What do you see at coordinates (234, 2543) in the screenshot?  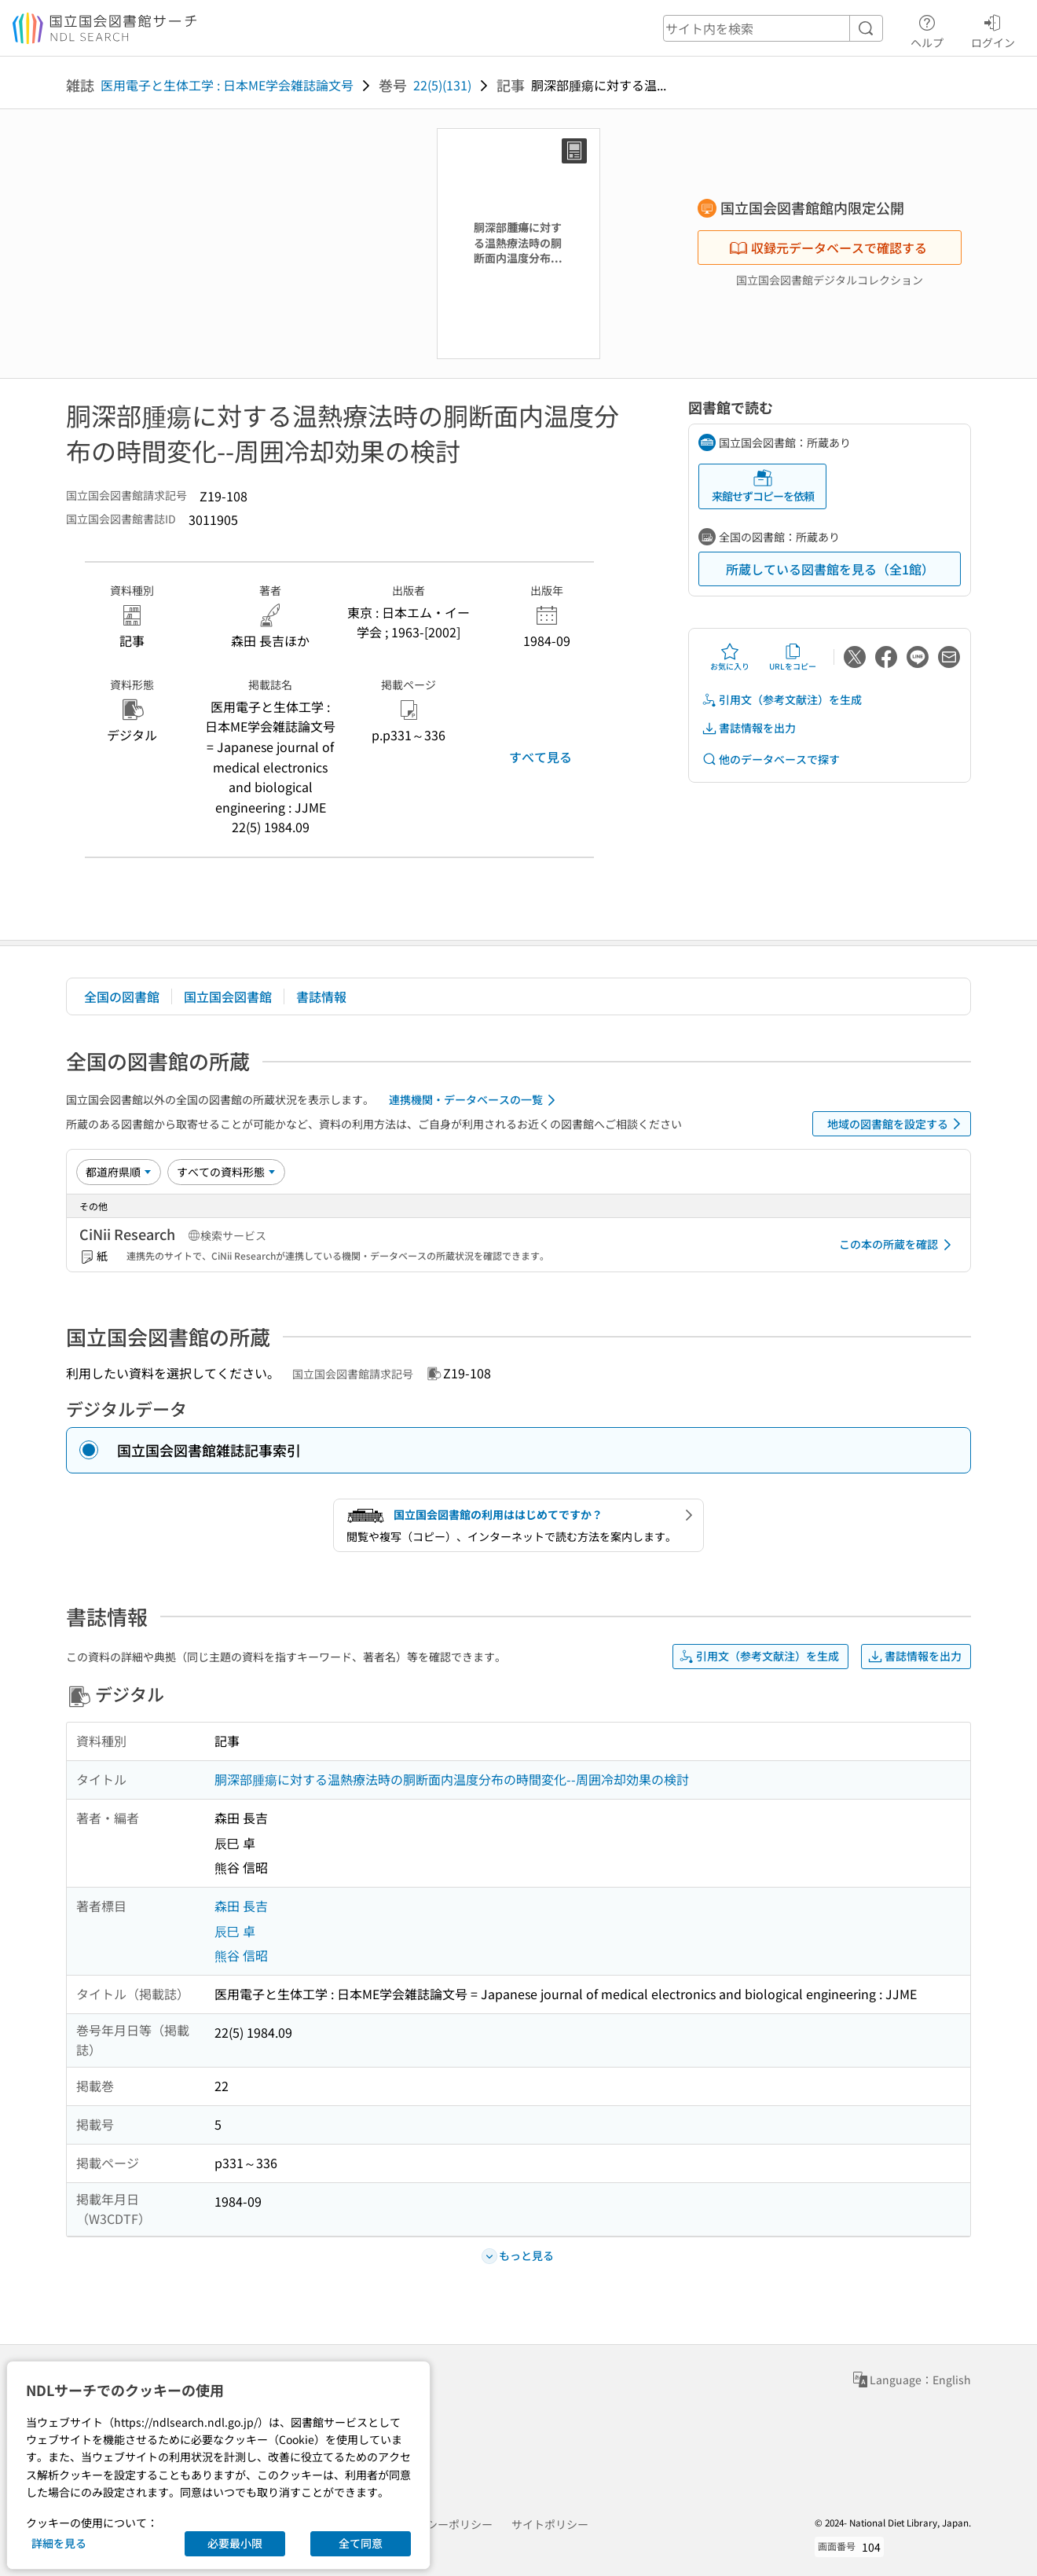 I see `必要最小限` at bounding box center [234, 2543].